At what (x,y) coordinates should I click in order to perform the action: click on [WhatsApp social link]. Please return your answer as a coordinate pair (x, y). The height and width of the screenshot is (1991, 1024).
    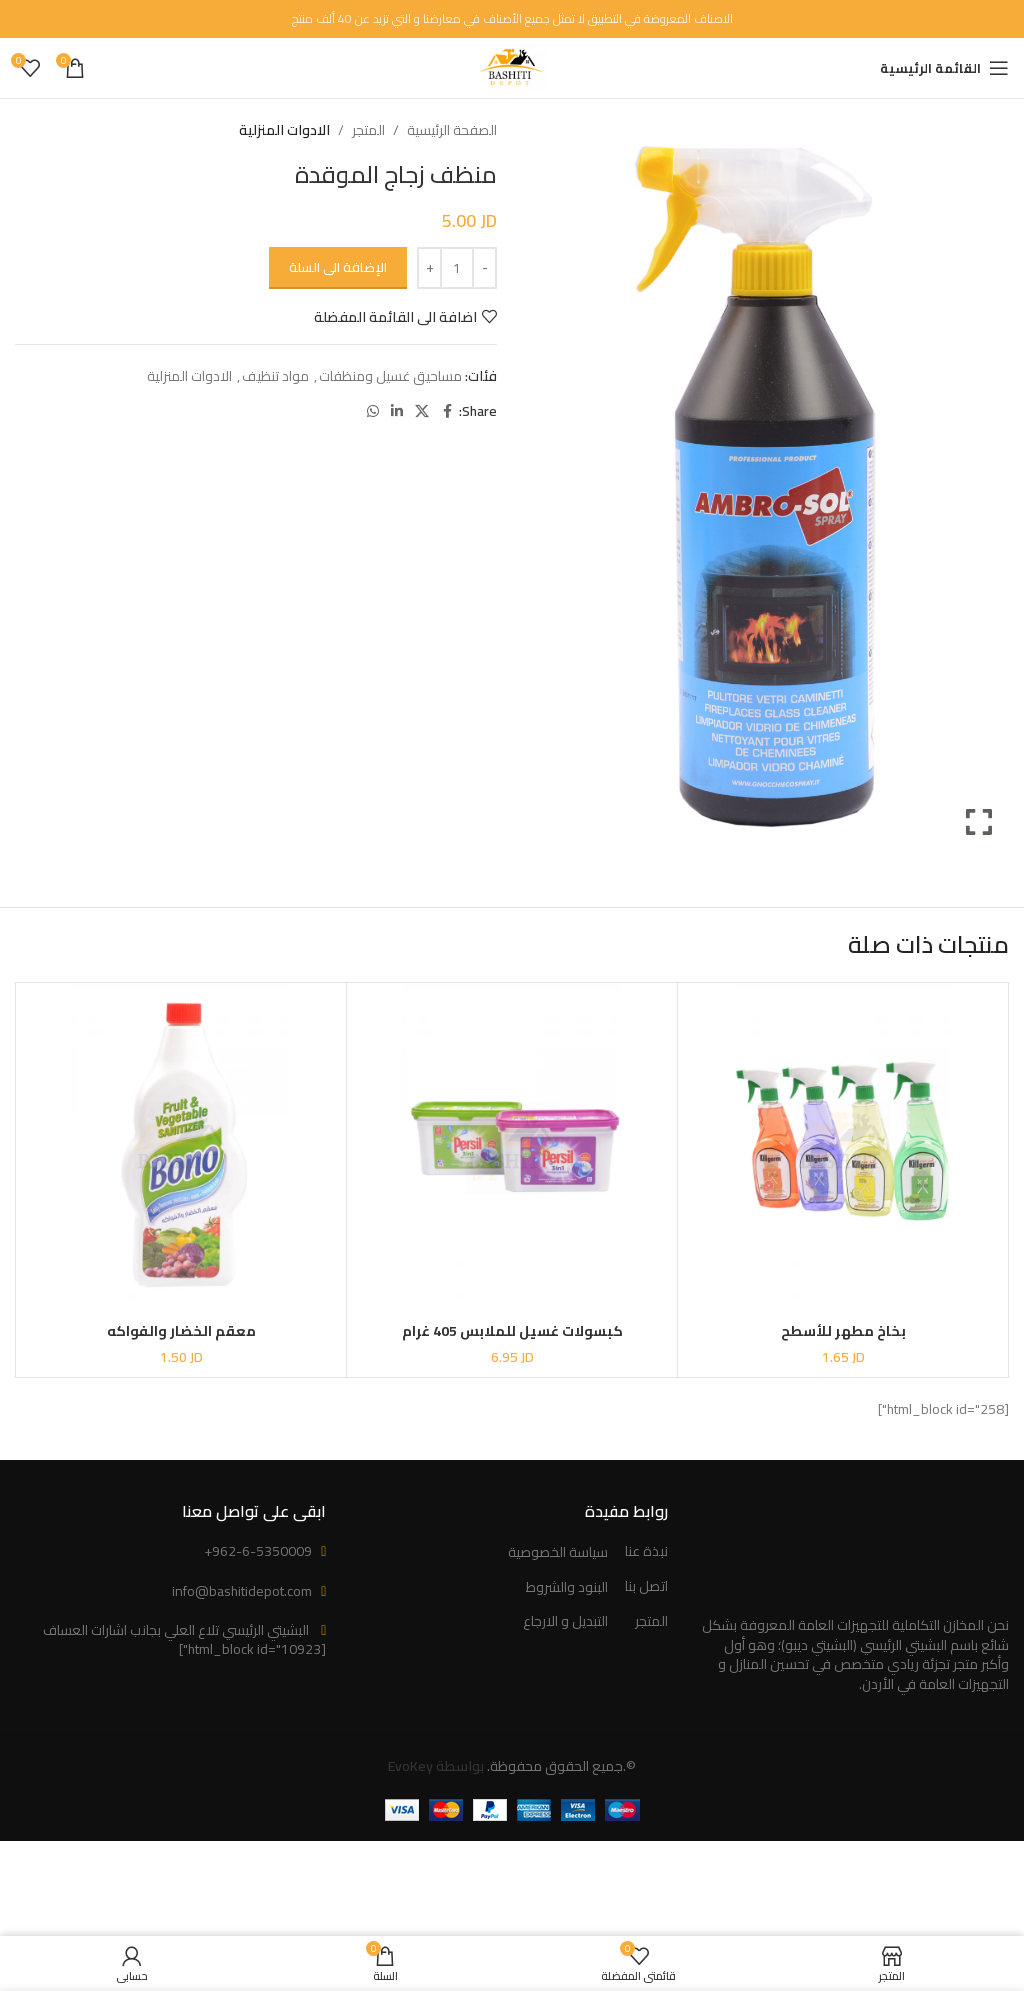
    Looking at the image, I should click on (373, 411).